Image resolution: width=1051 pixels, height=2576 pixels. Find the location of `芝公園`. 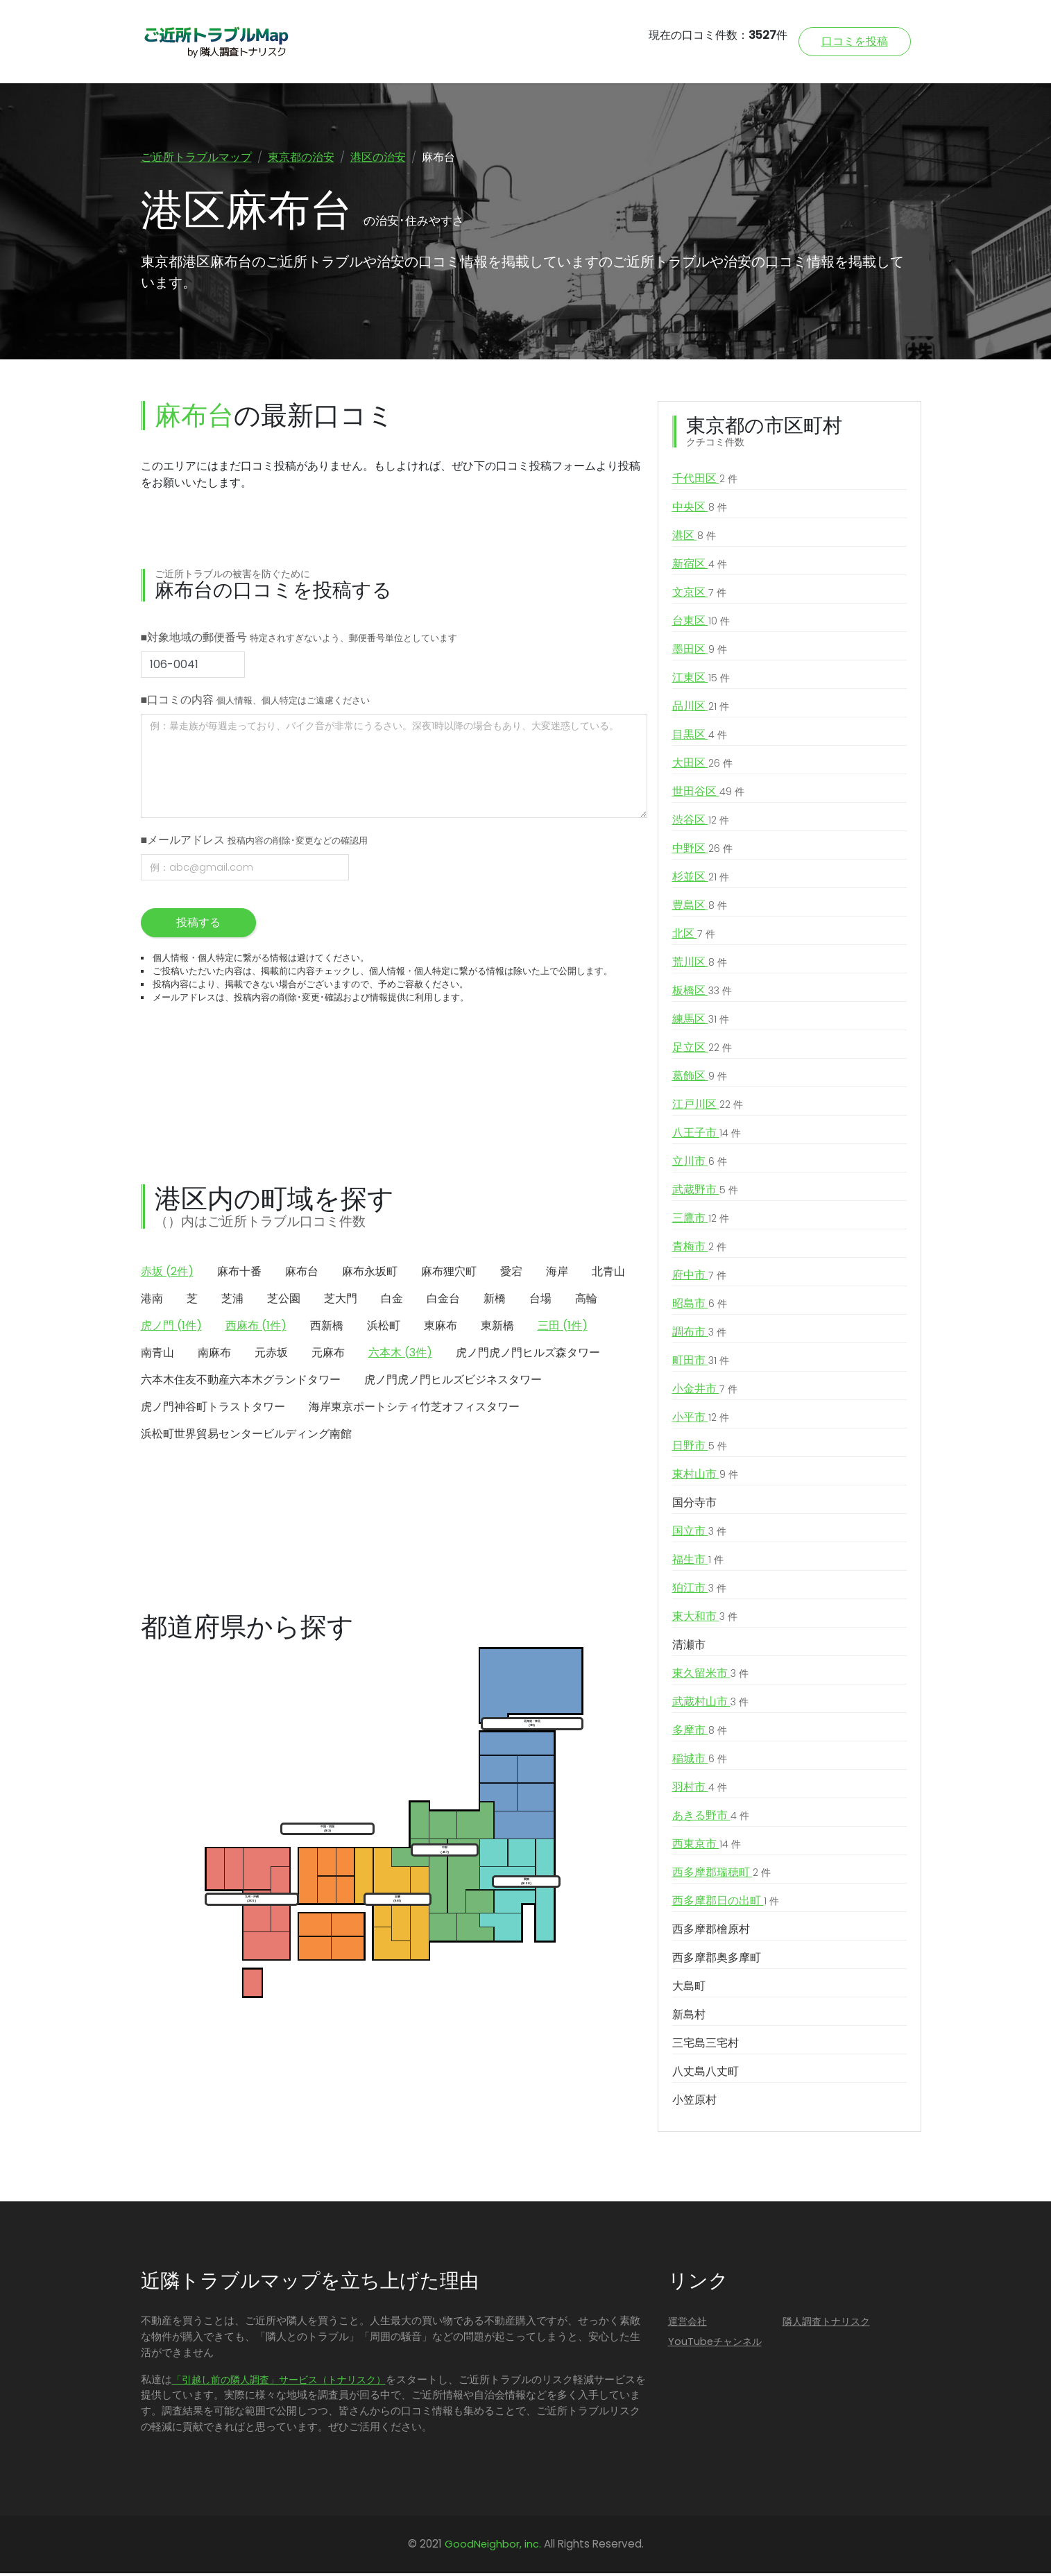

芝公園 is located at coordinates (283, 1301).